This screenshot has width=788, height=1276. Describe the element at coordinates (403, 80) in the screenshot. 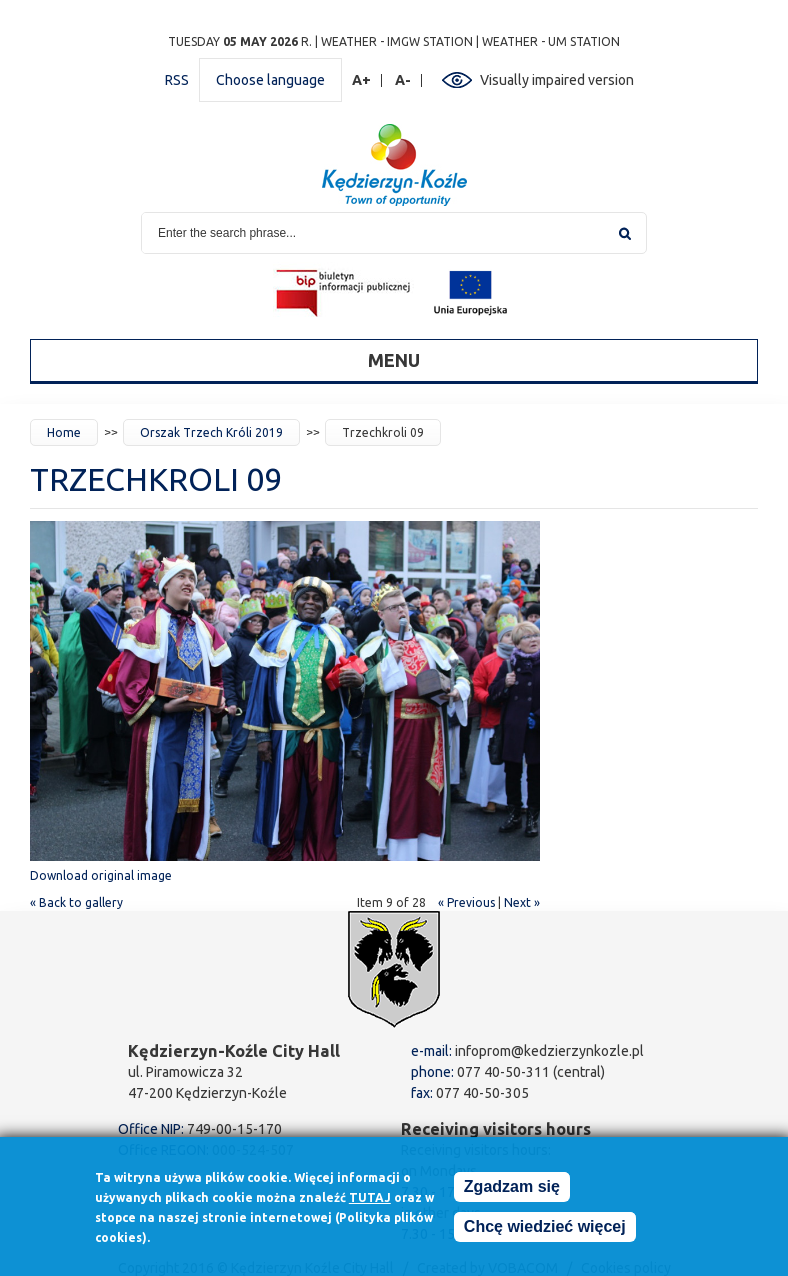

I see `A-` at that location.